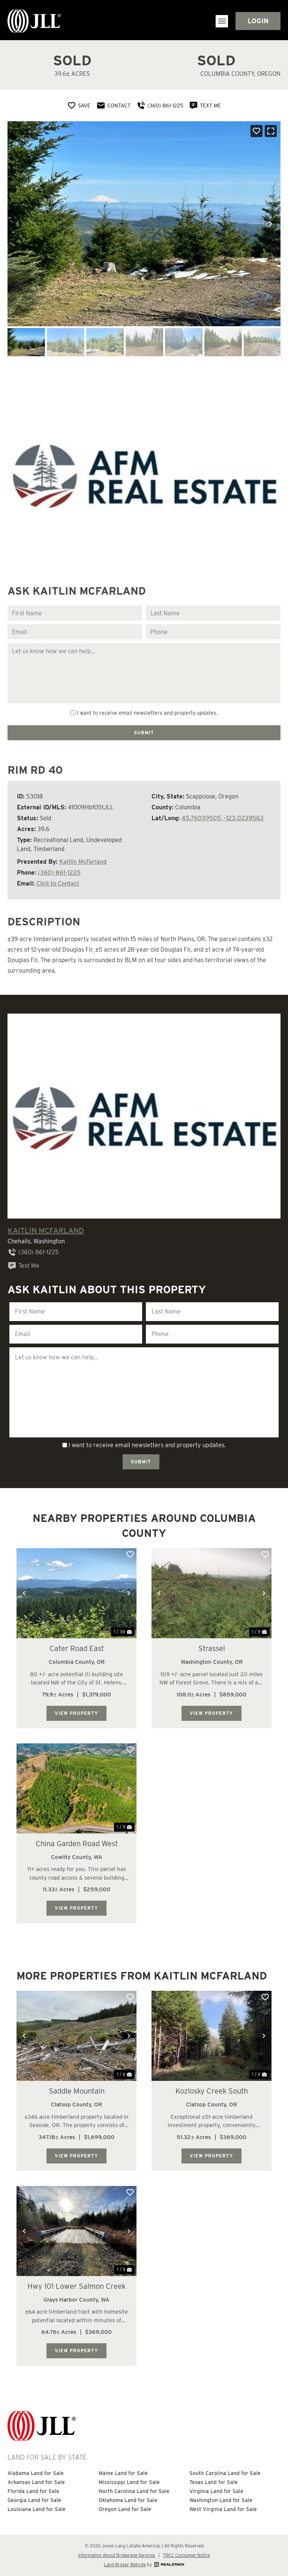 The width and height of the screenshot is (288, 2576). What do you see at coordinates (134, 2491) in the screenshot?
I see `North Carolina Land for Sale` at bounding box center [134, 2491].